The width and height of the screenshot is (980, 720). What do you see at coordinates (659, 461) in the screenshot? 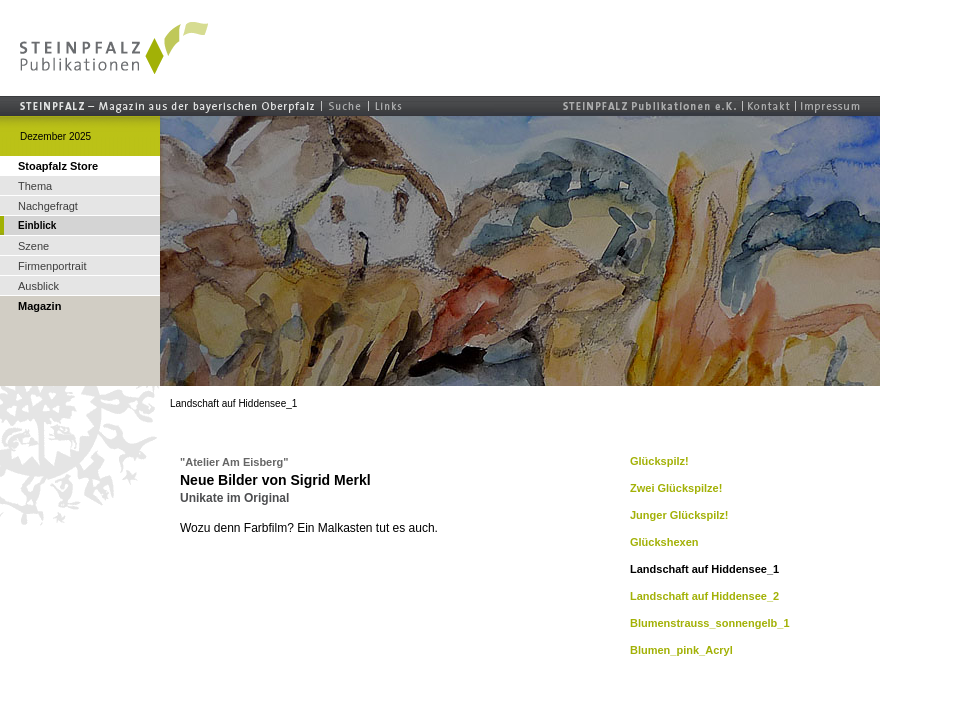
I see `Glückspilz!` at bounding box center [659, 461].